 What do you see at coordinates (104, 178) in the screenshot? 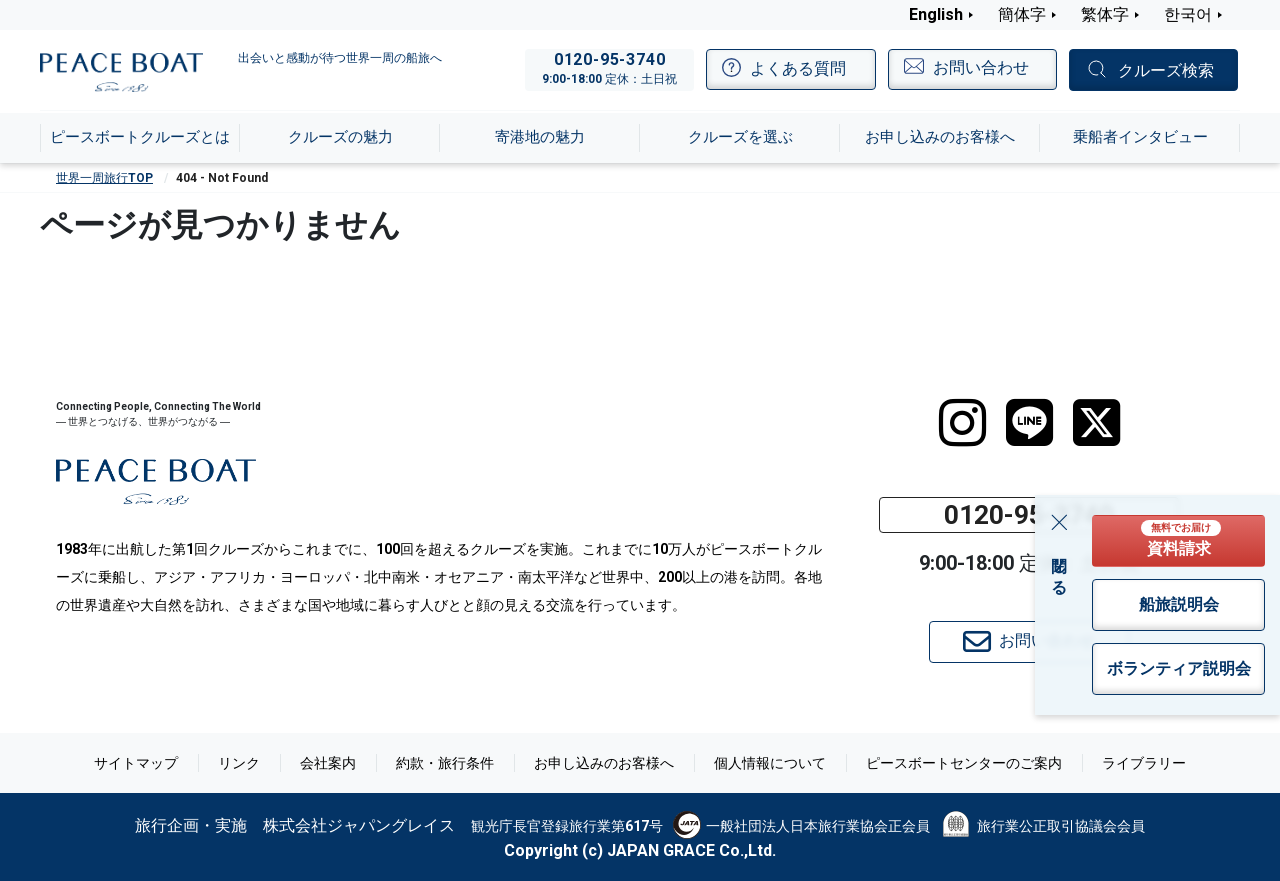
I see `世界一周旅行TOP` at bounding box center [104, 178].